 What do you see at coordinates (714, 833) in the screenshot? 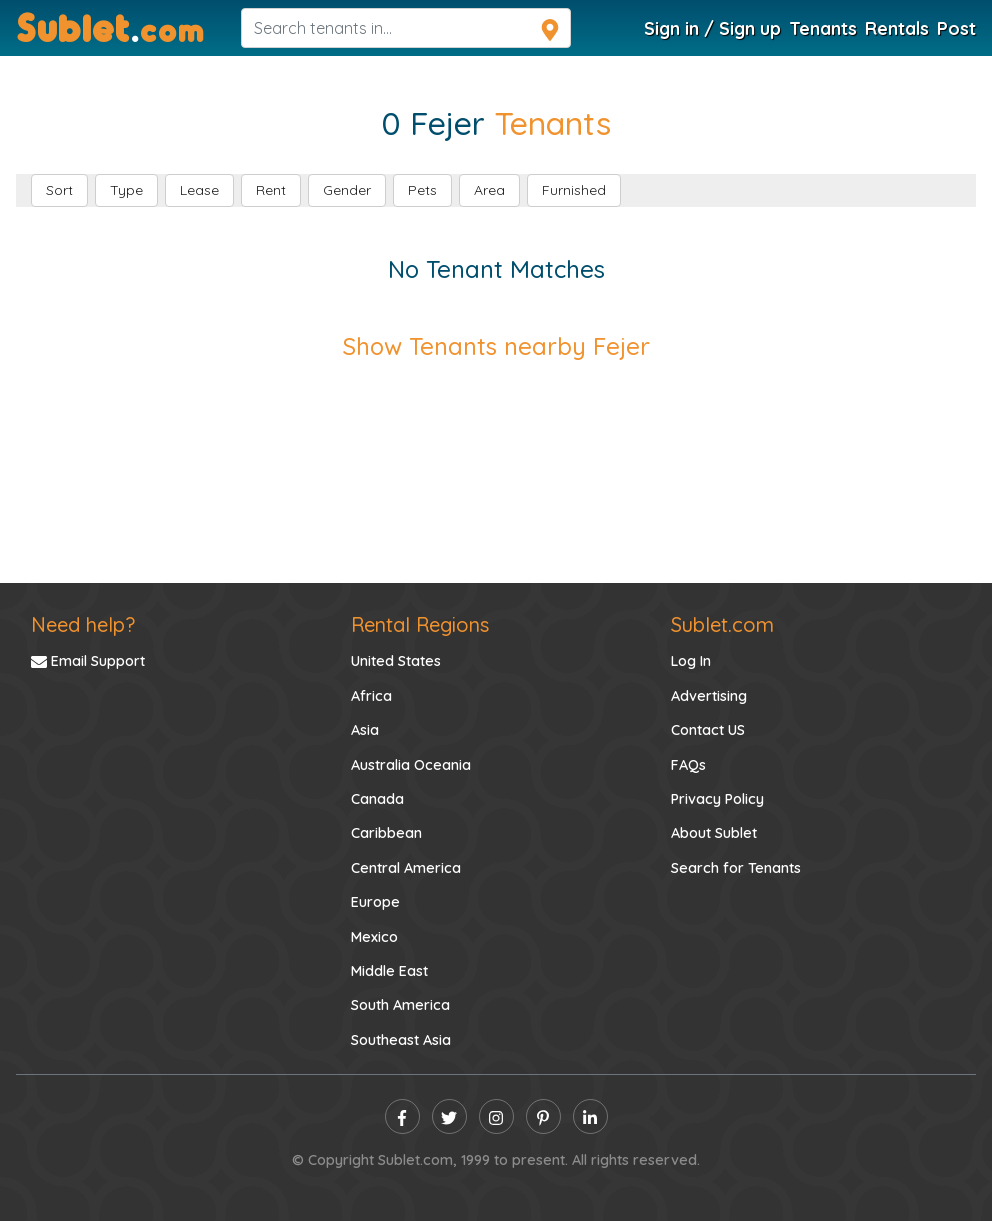
I see `About Sublet` at bounding box center [714, 833].